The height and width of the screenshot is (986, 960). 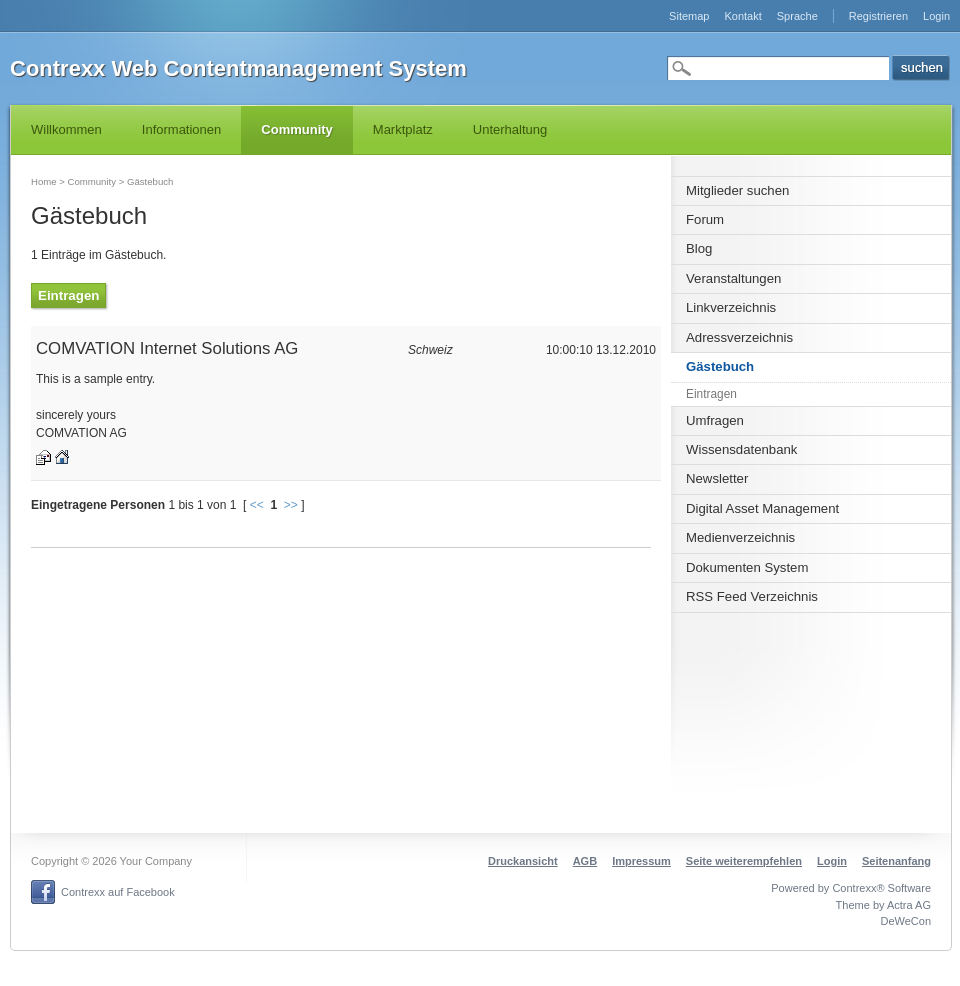 What do you see at coordinates (689, 16) in the screenshot?
I see `Sitemap` at bounding box center [689, 16].